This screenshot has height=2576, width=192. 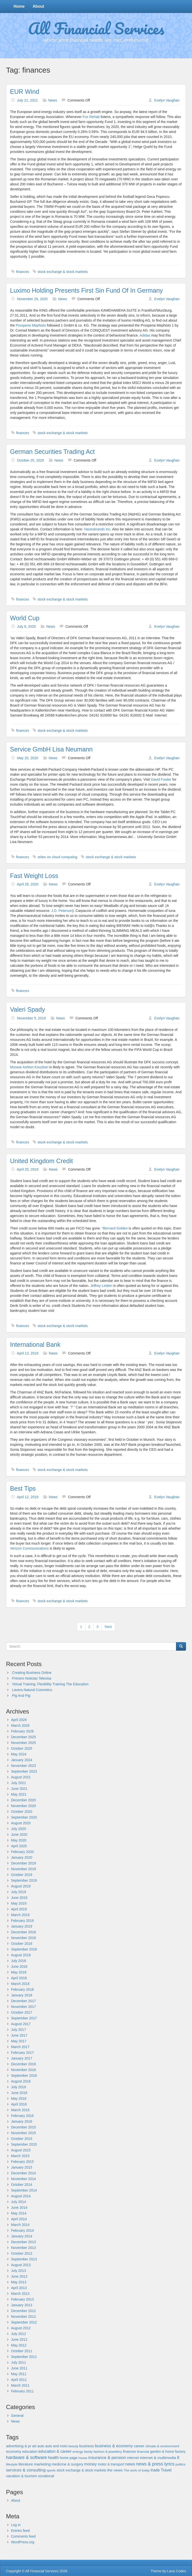 I want to click on vocational [vocational (31 items)], so click(x=46, y=2476).